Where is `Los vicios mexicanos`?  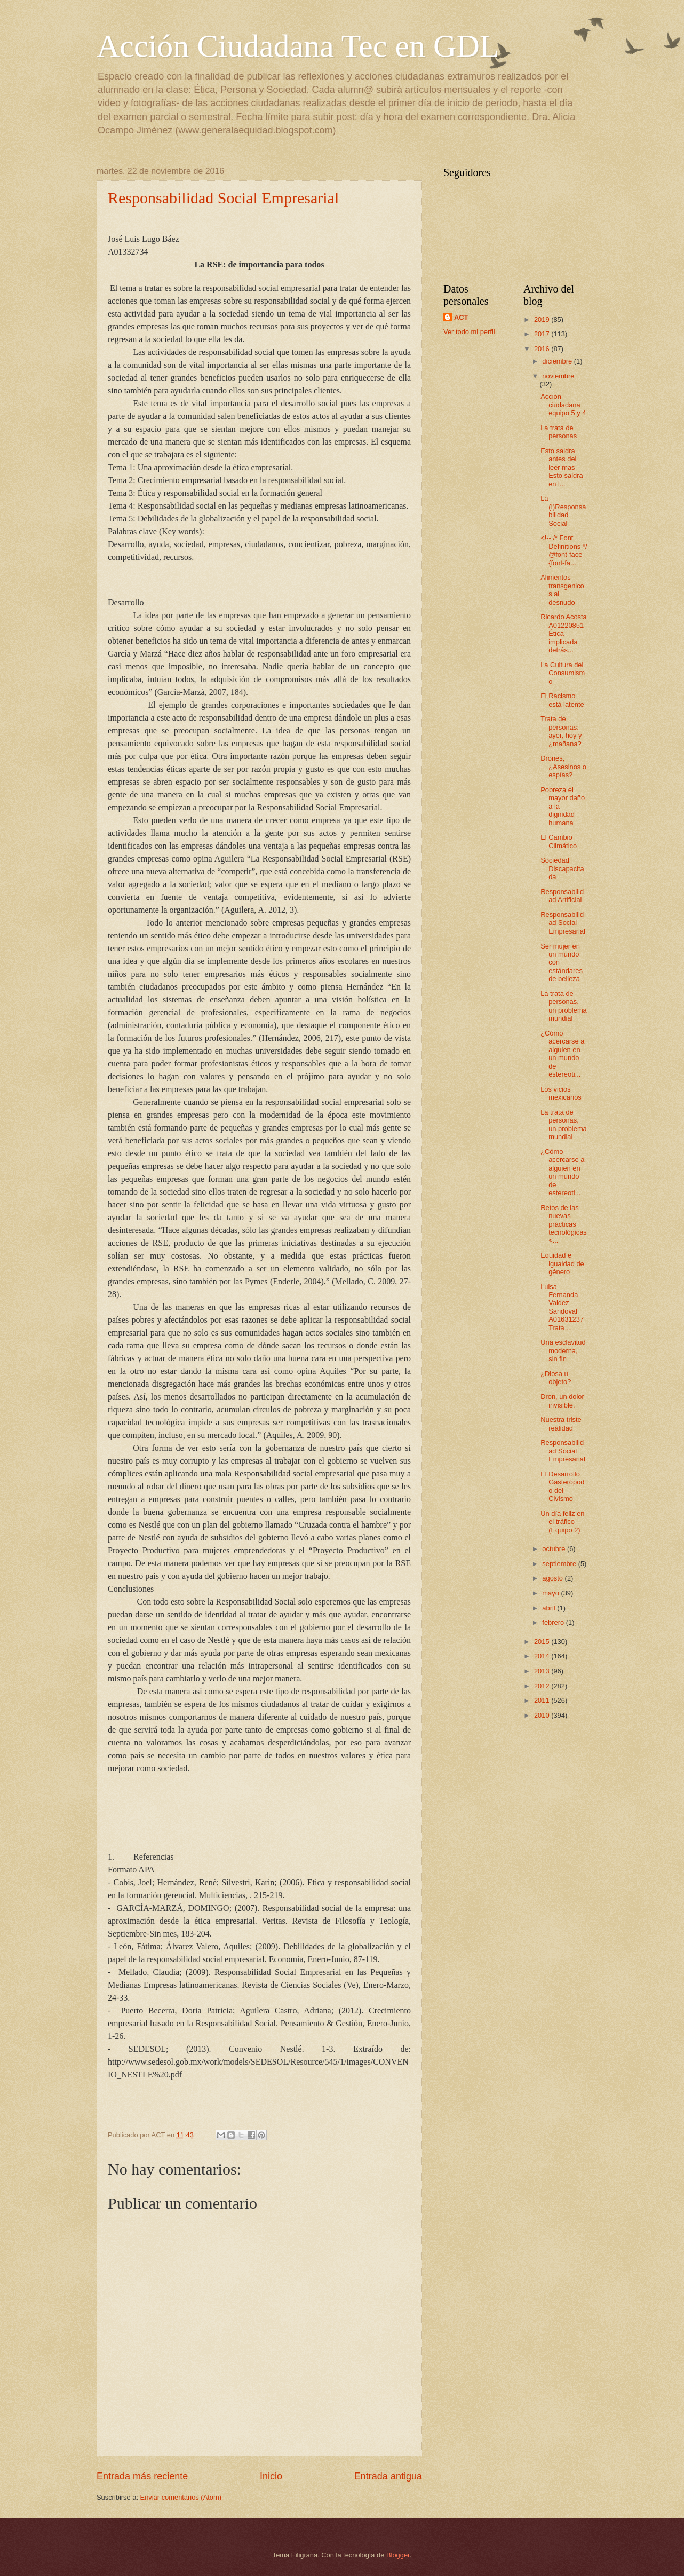
Los vicios mexicanos is located at coordinates (561, 1093).